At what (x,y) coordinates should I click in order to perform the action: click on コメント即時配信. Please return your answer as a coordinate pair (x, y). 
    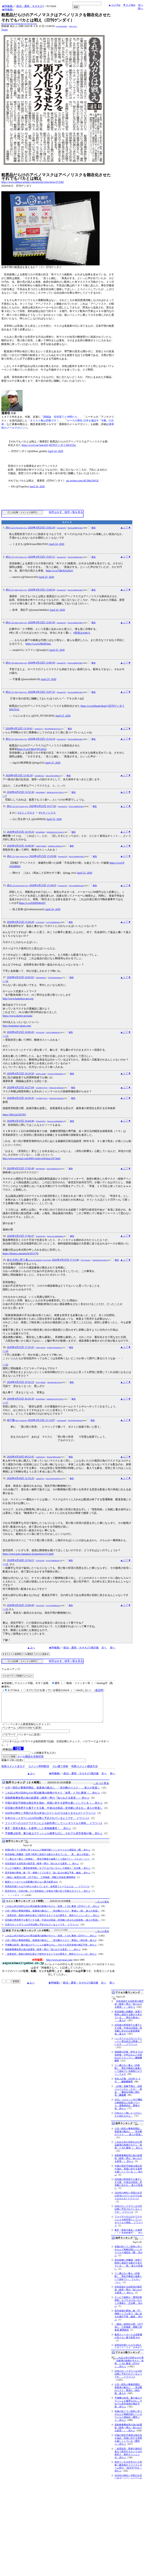
    Looking at the image, I should click on (38, 1772).